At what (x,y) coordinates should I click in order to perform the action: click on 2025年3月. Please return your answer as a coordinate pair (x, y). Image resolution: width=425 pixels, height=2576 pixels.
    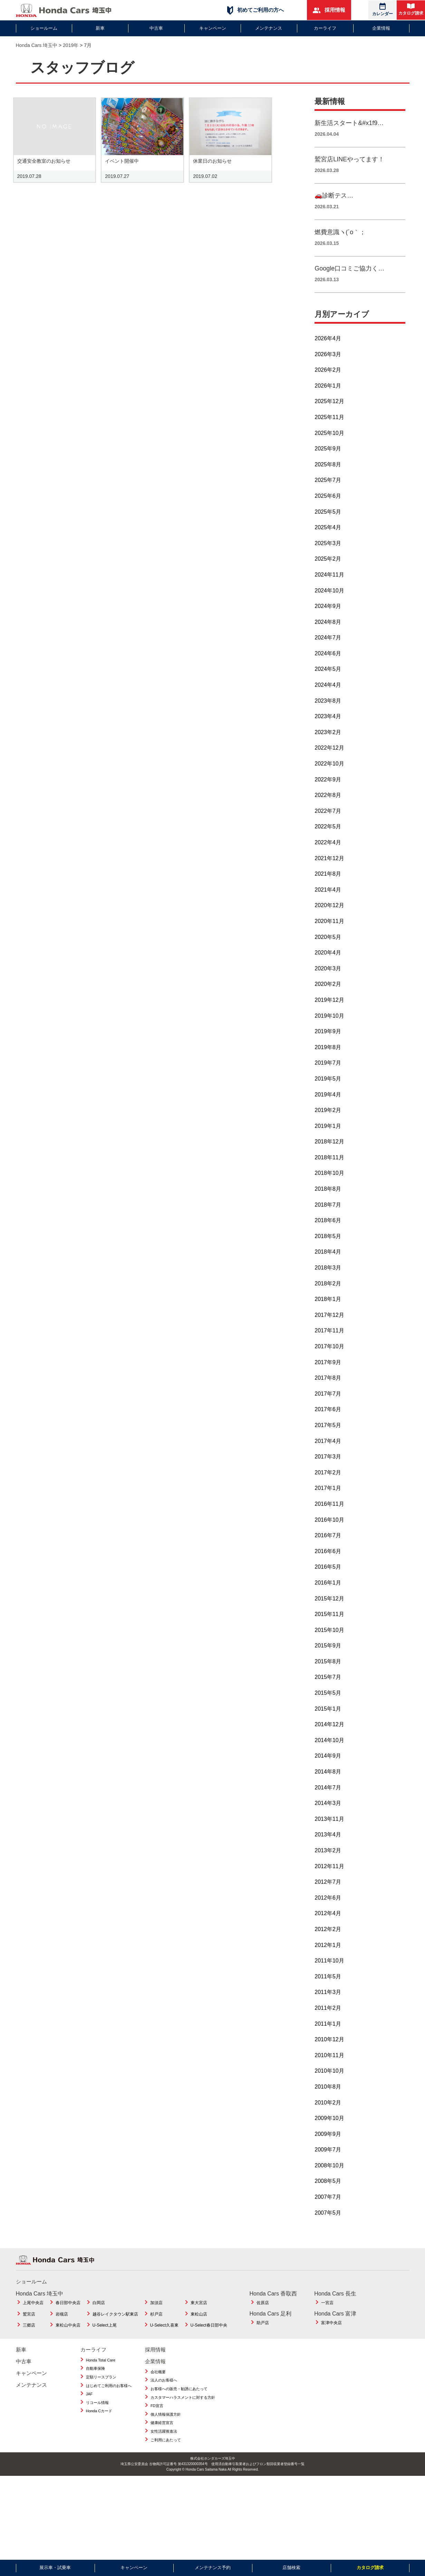
    Looking at the image, I should click on (328, 558).